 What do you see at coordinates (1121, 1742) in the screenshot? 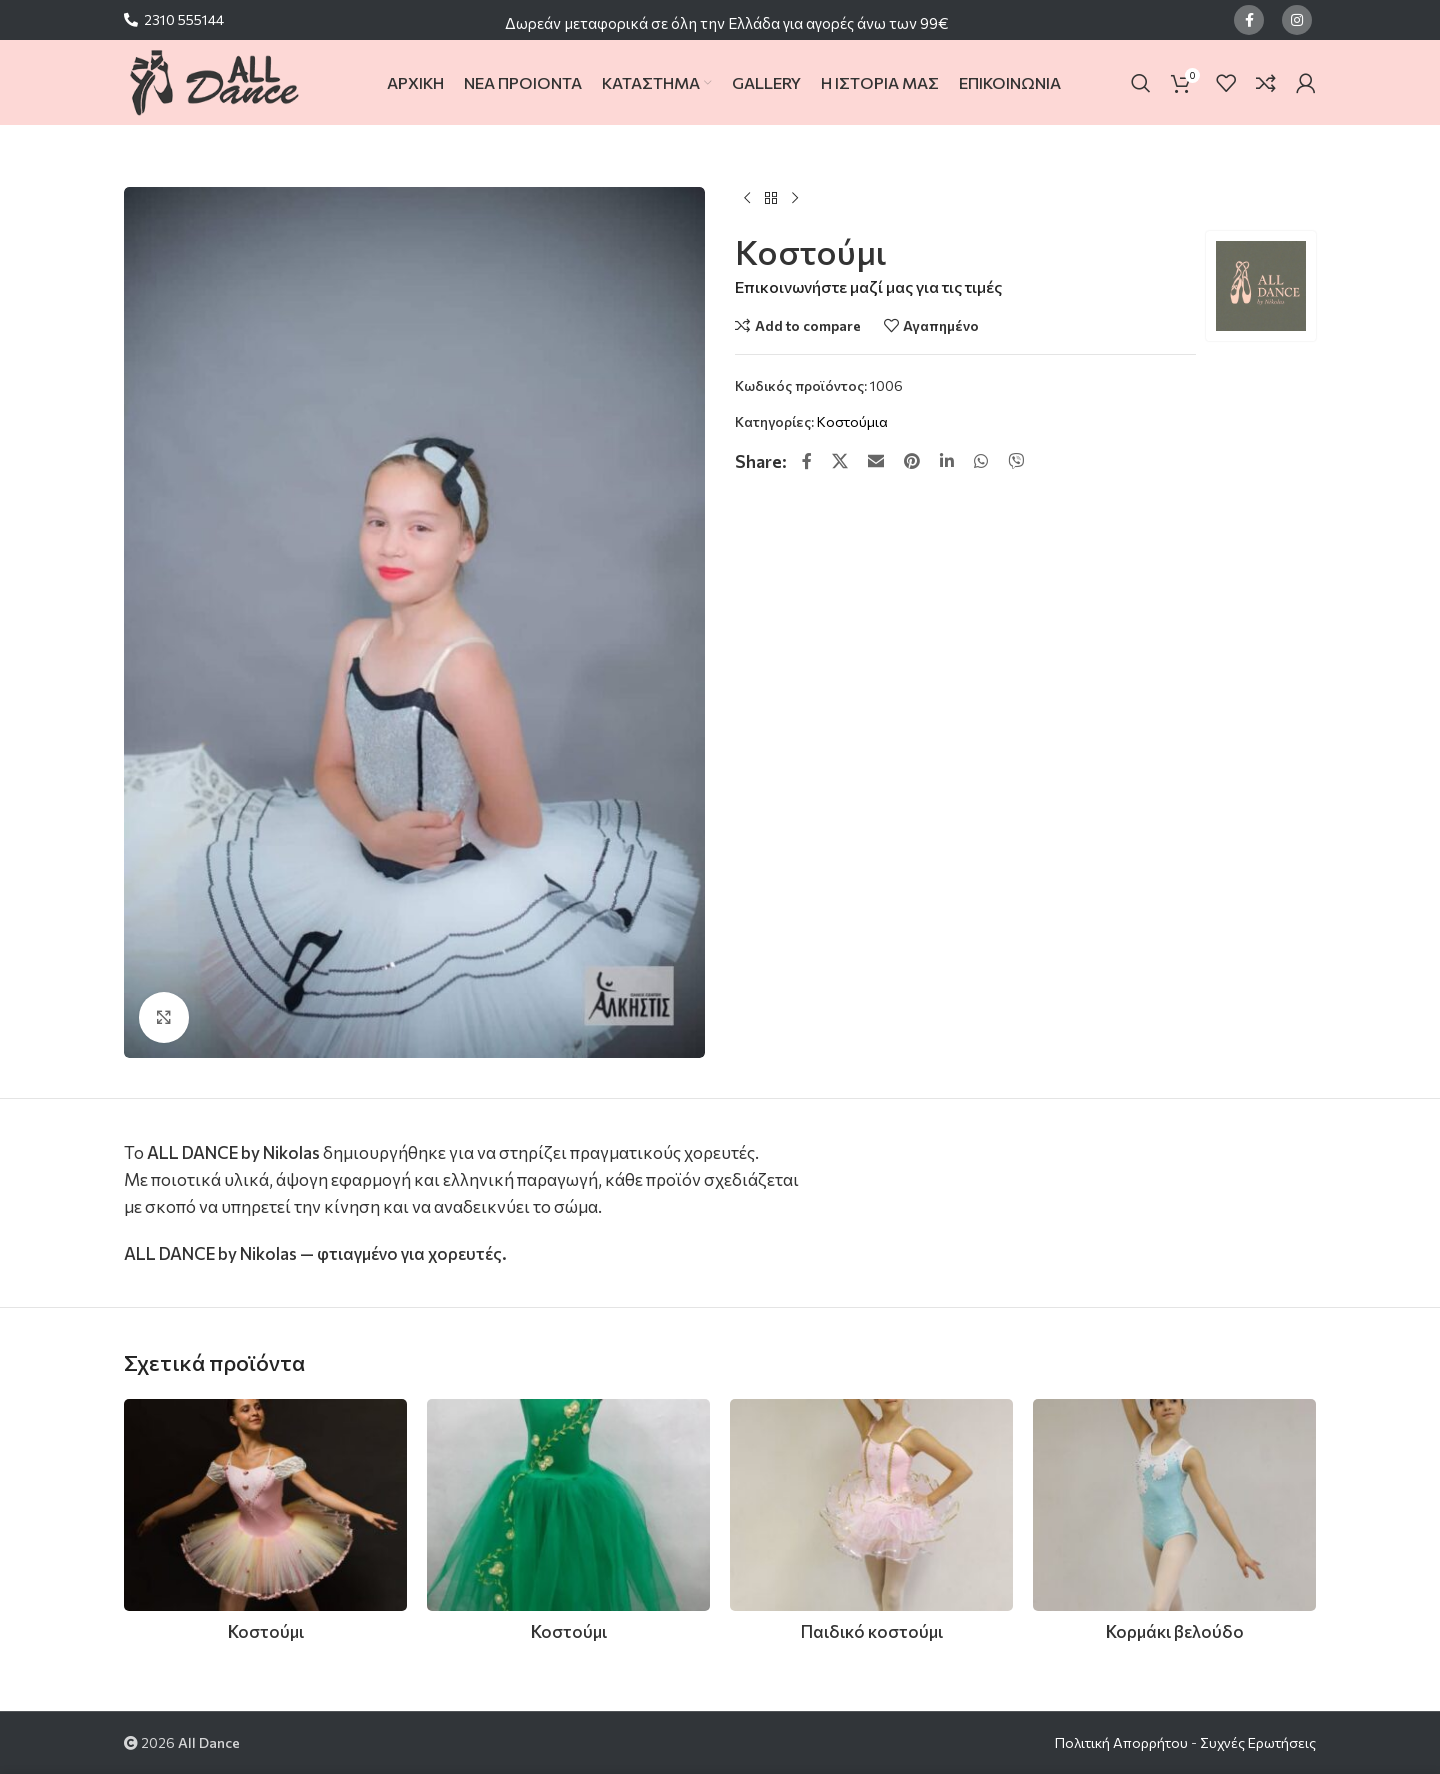
I see `Πολιτική Απορρήτου` at bounding box center [1121, 1742].